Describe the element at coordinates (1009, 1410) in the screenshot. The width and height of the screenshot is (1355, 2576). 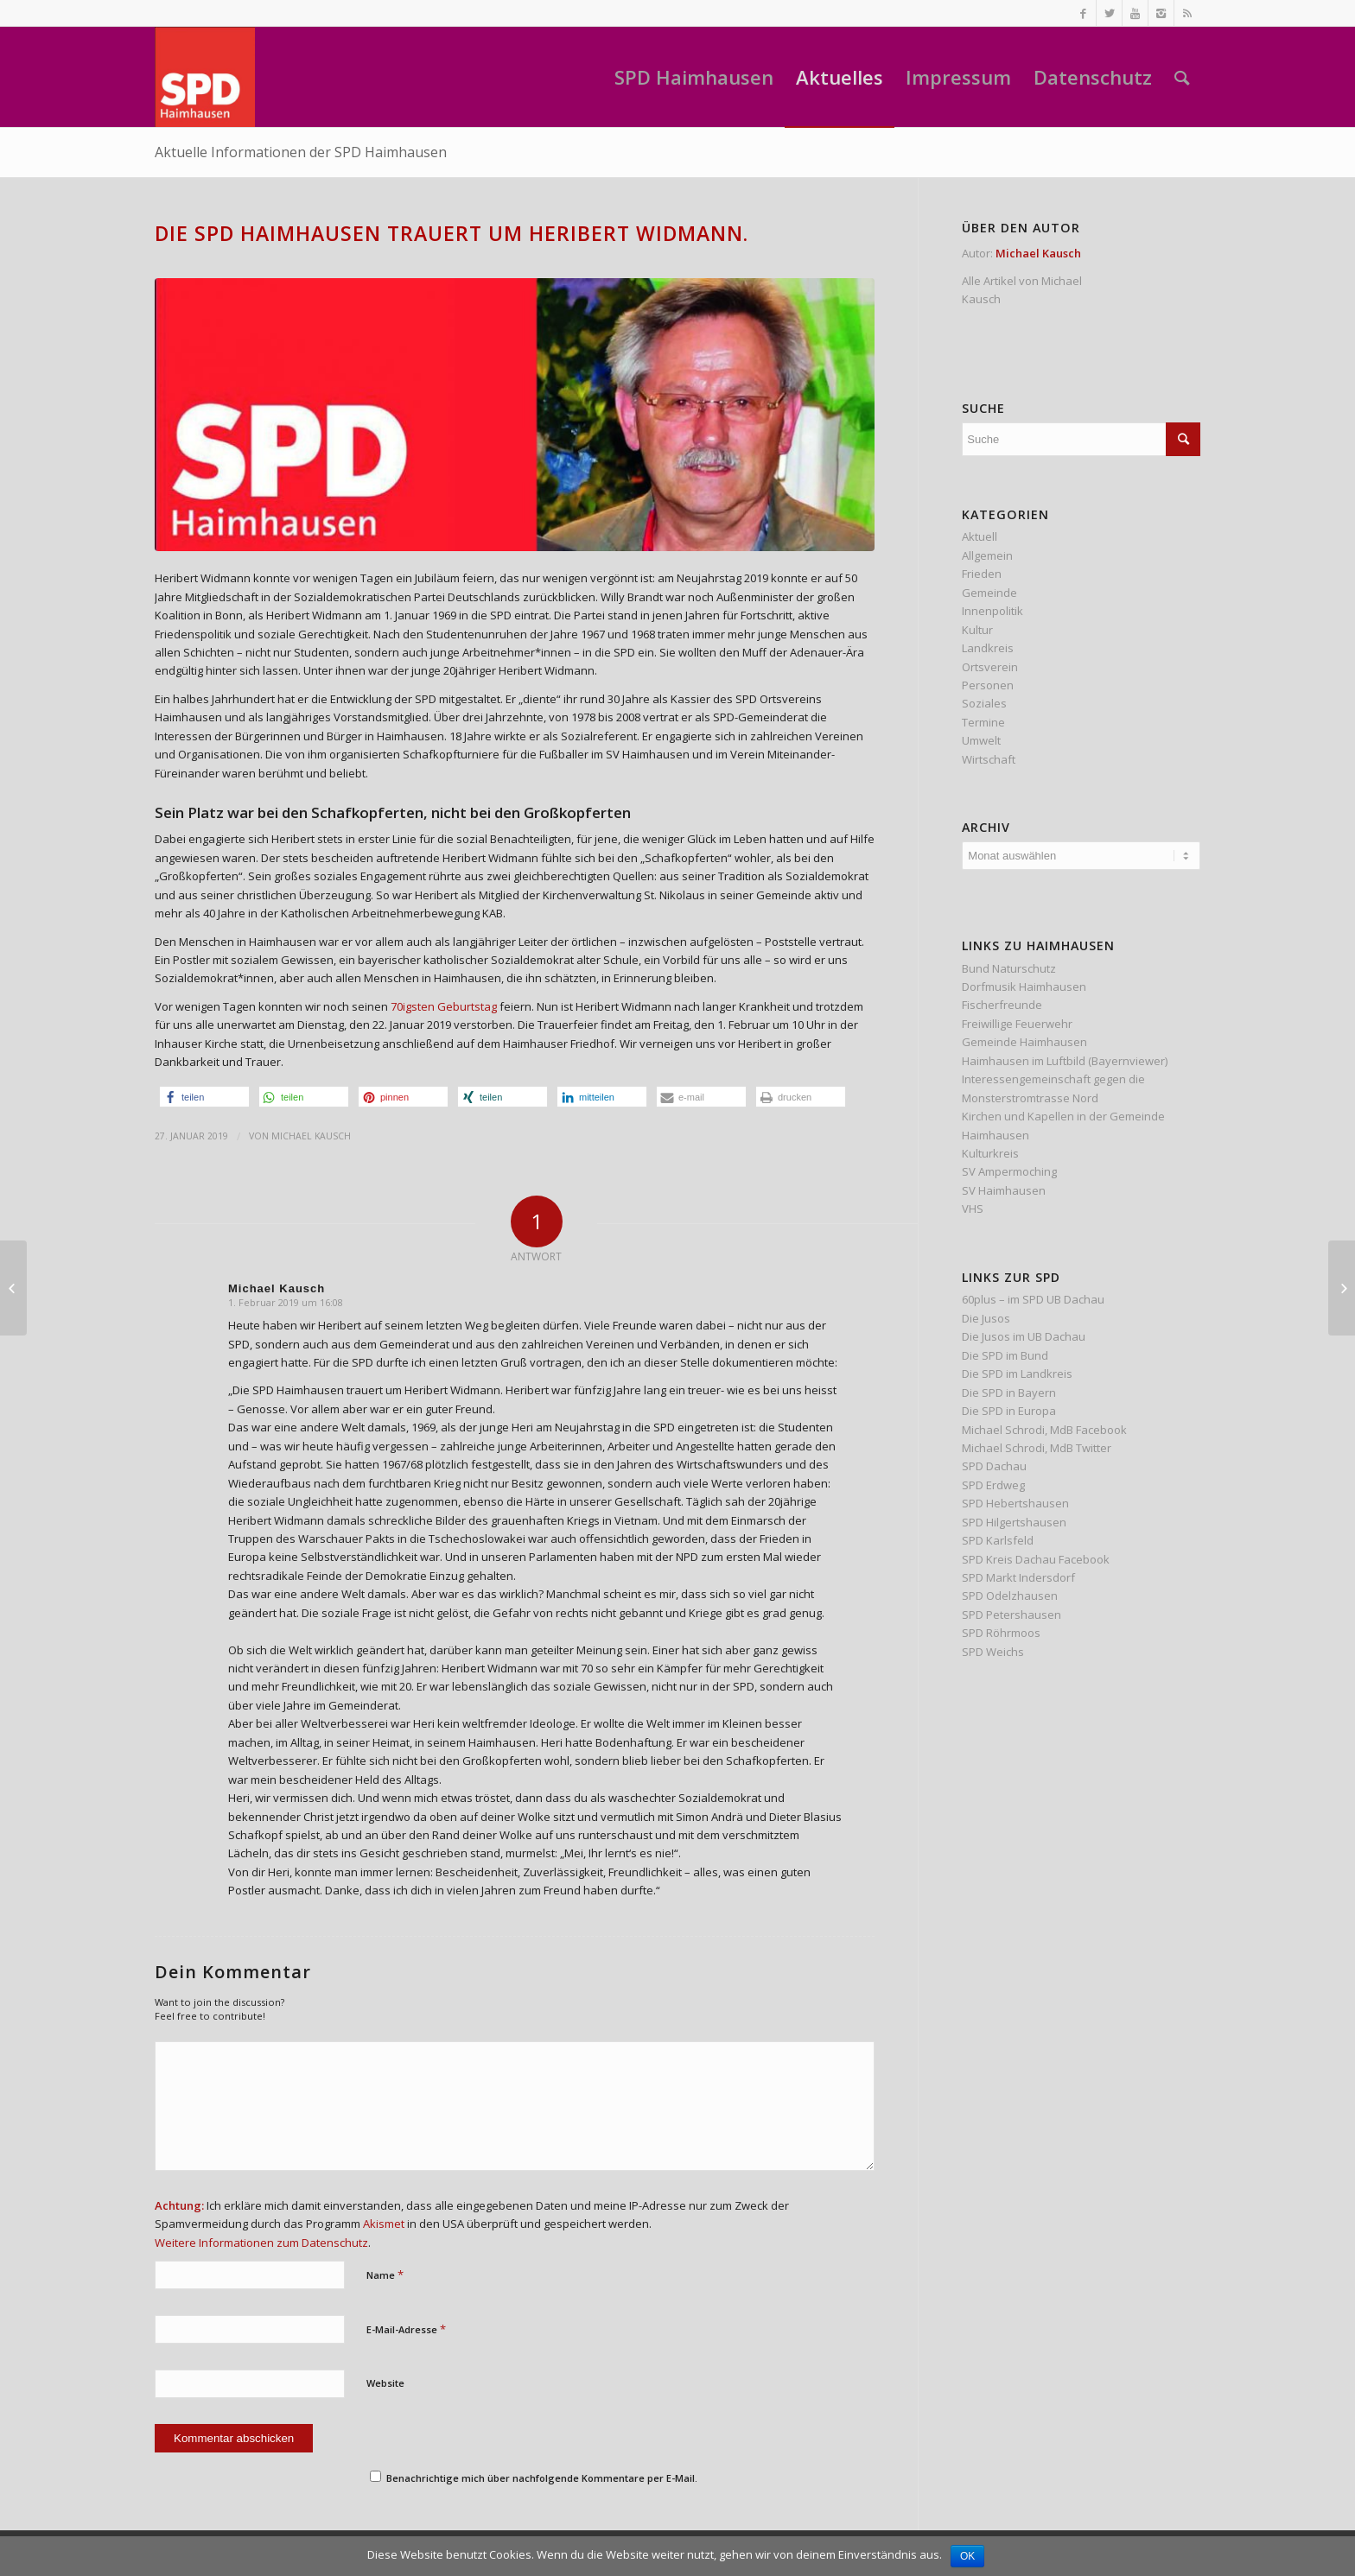
I see `Die SPD in Europa` at that location.